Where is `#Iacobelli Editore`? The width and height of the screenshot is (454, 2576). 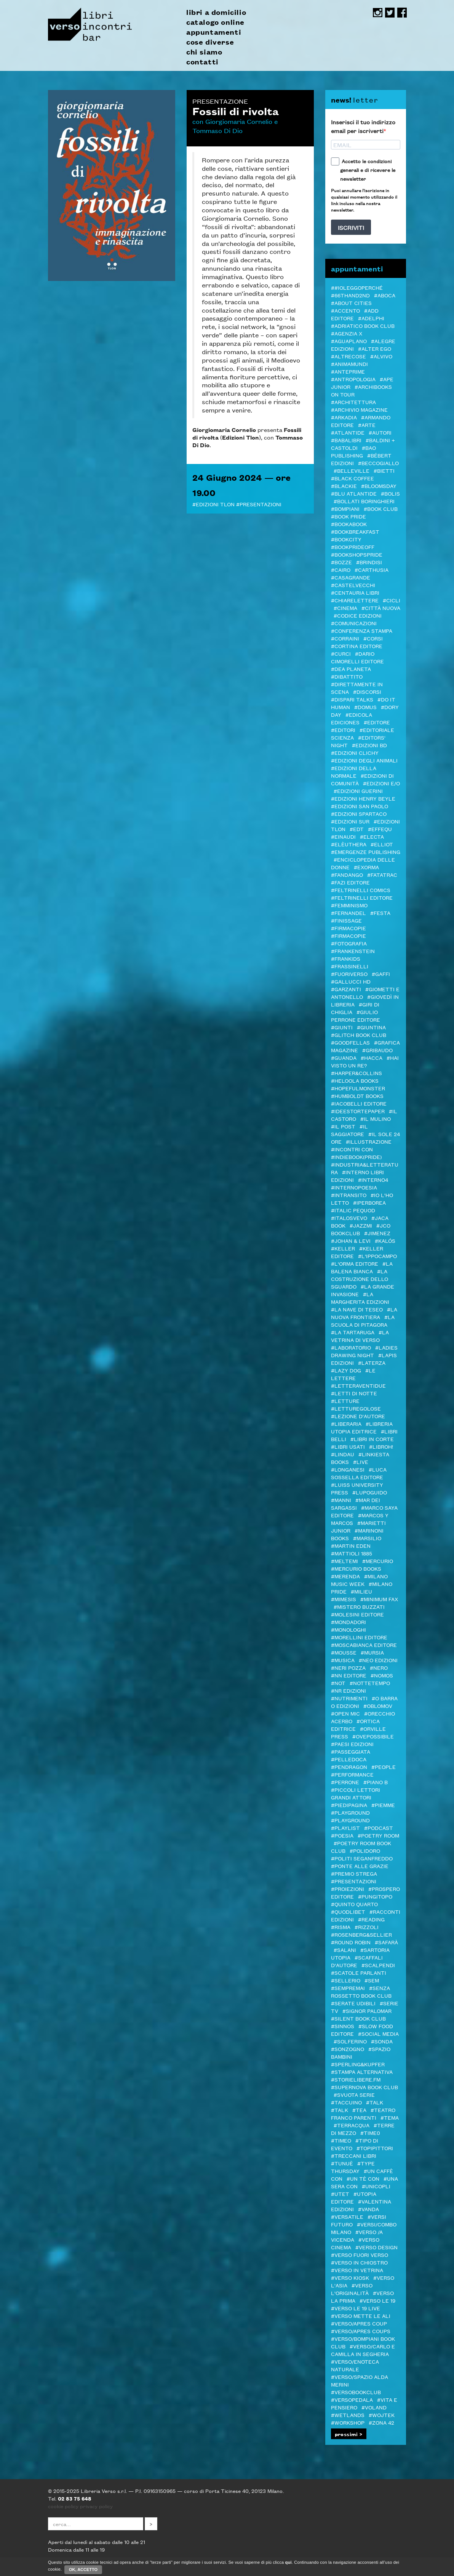 #Iacobelli Editore is located at coordinates (359, 1103).